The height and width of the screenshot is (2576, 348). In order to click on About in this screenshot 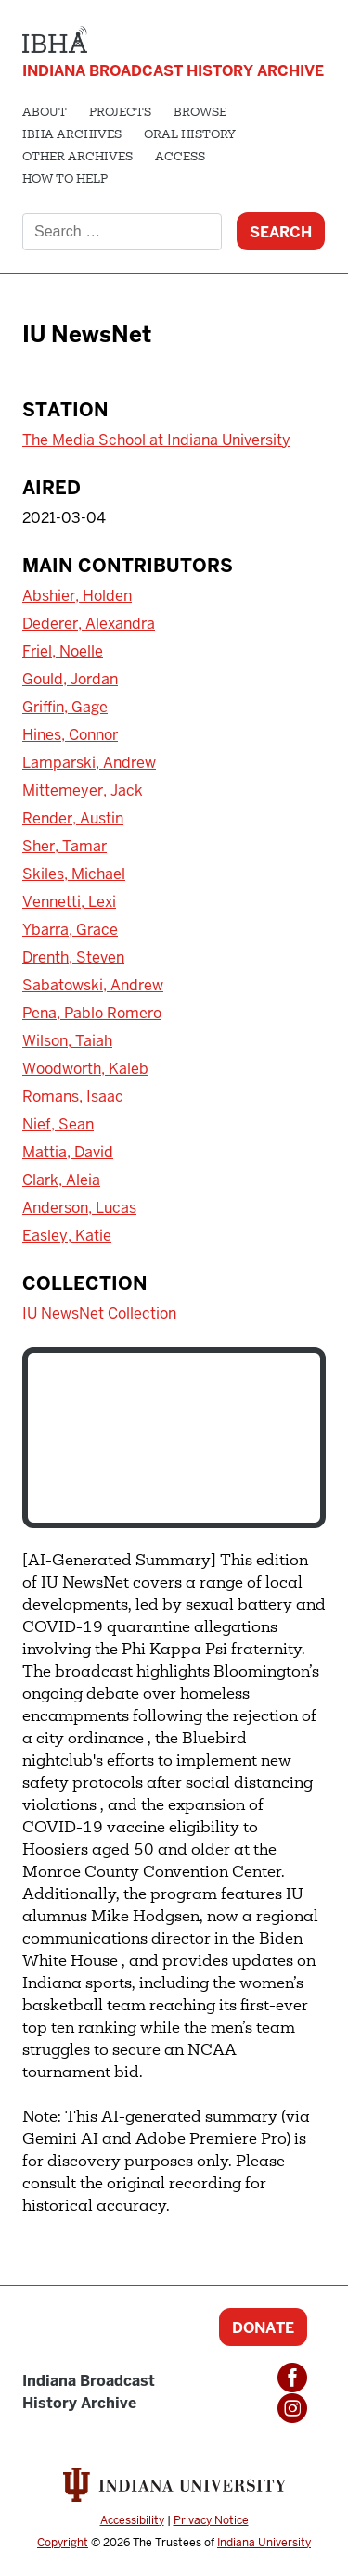, I will do `click(44, 113)`.